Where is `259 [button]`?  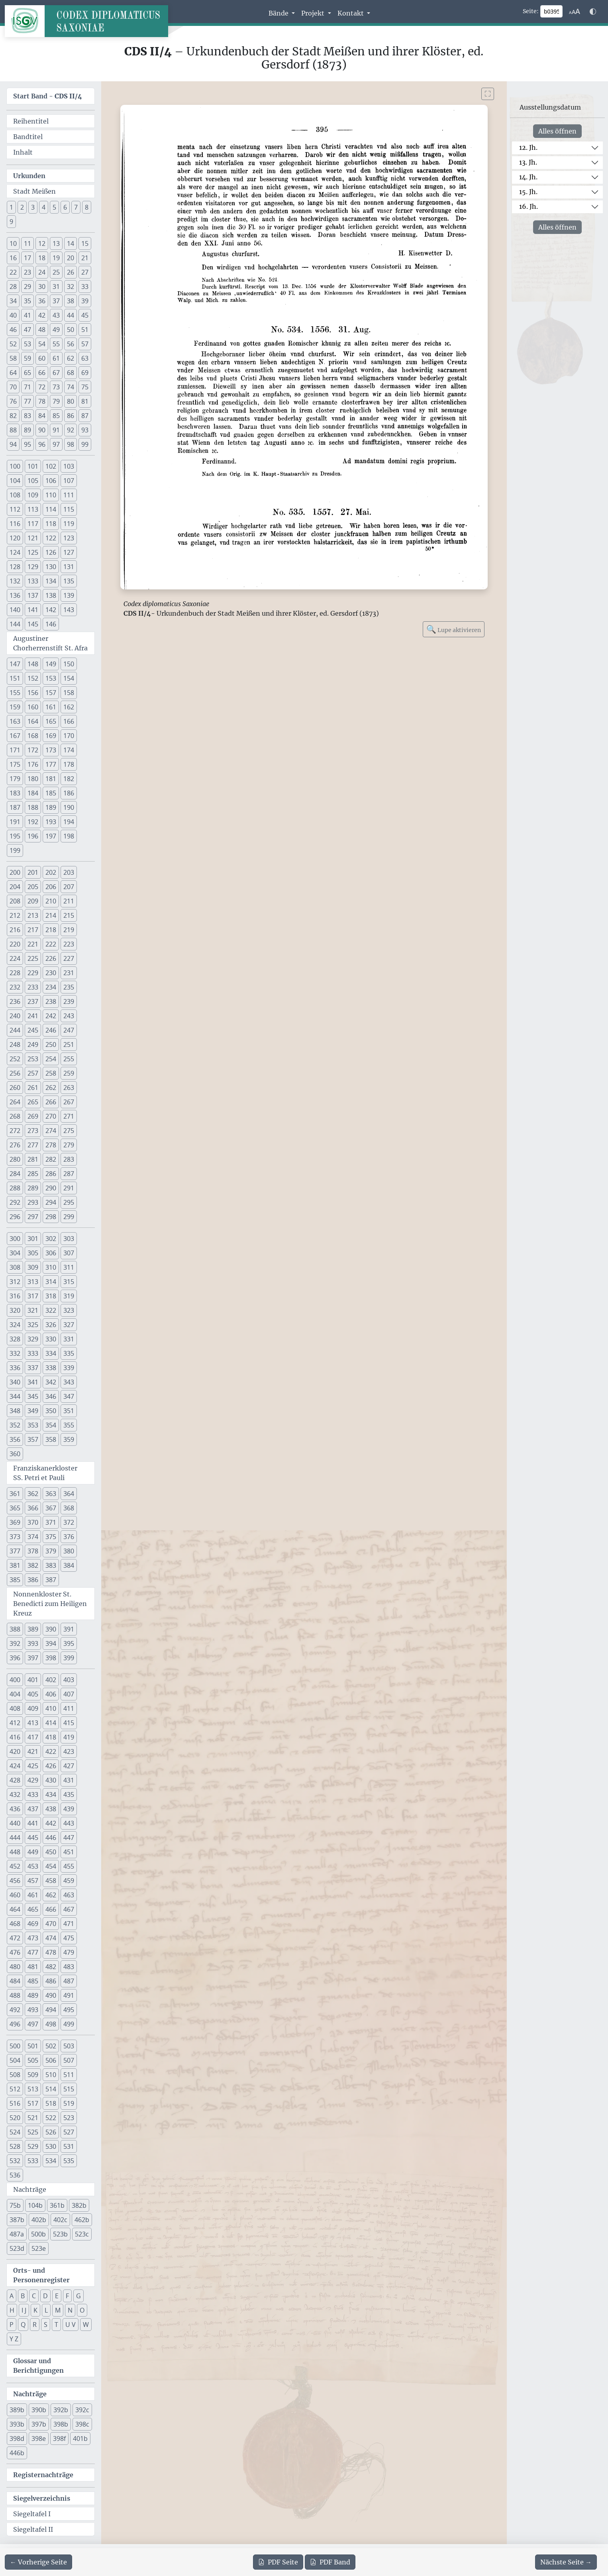 259 [button] is located at coordinates (68, 1073).